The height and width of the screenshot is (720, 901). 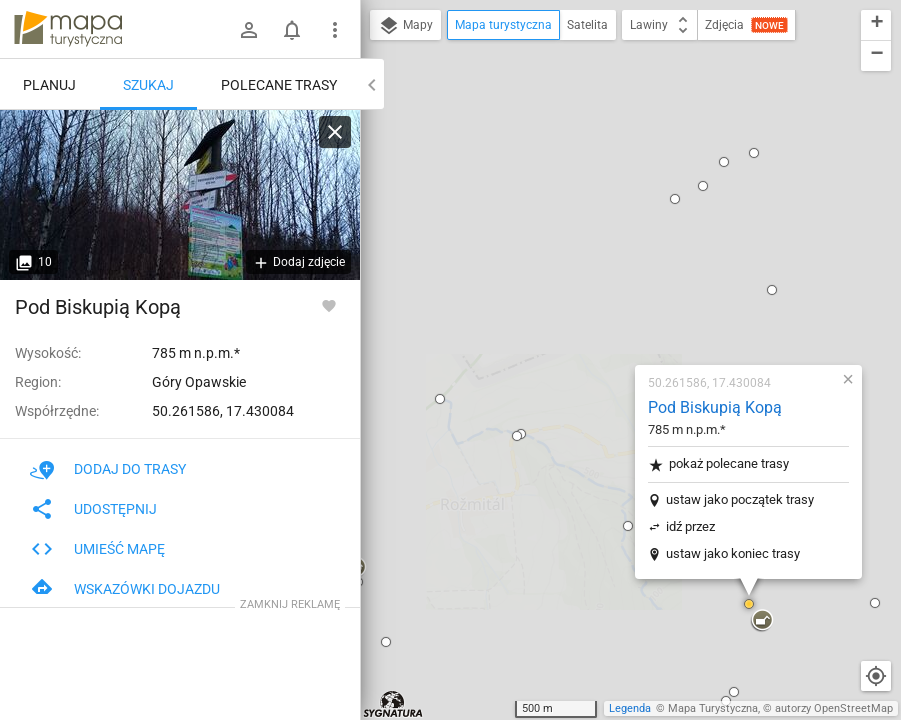 What do you see at coordinates (599, 220) in the screenshot?
I see `pokaż polecane trasy` at bounding box center [599, 220].